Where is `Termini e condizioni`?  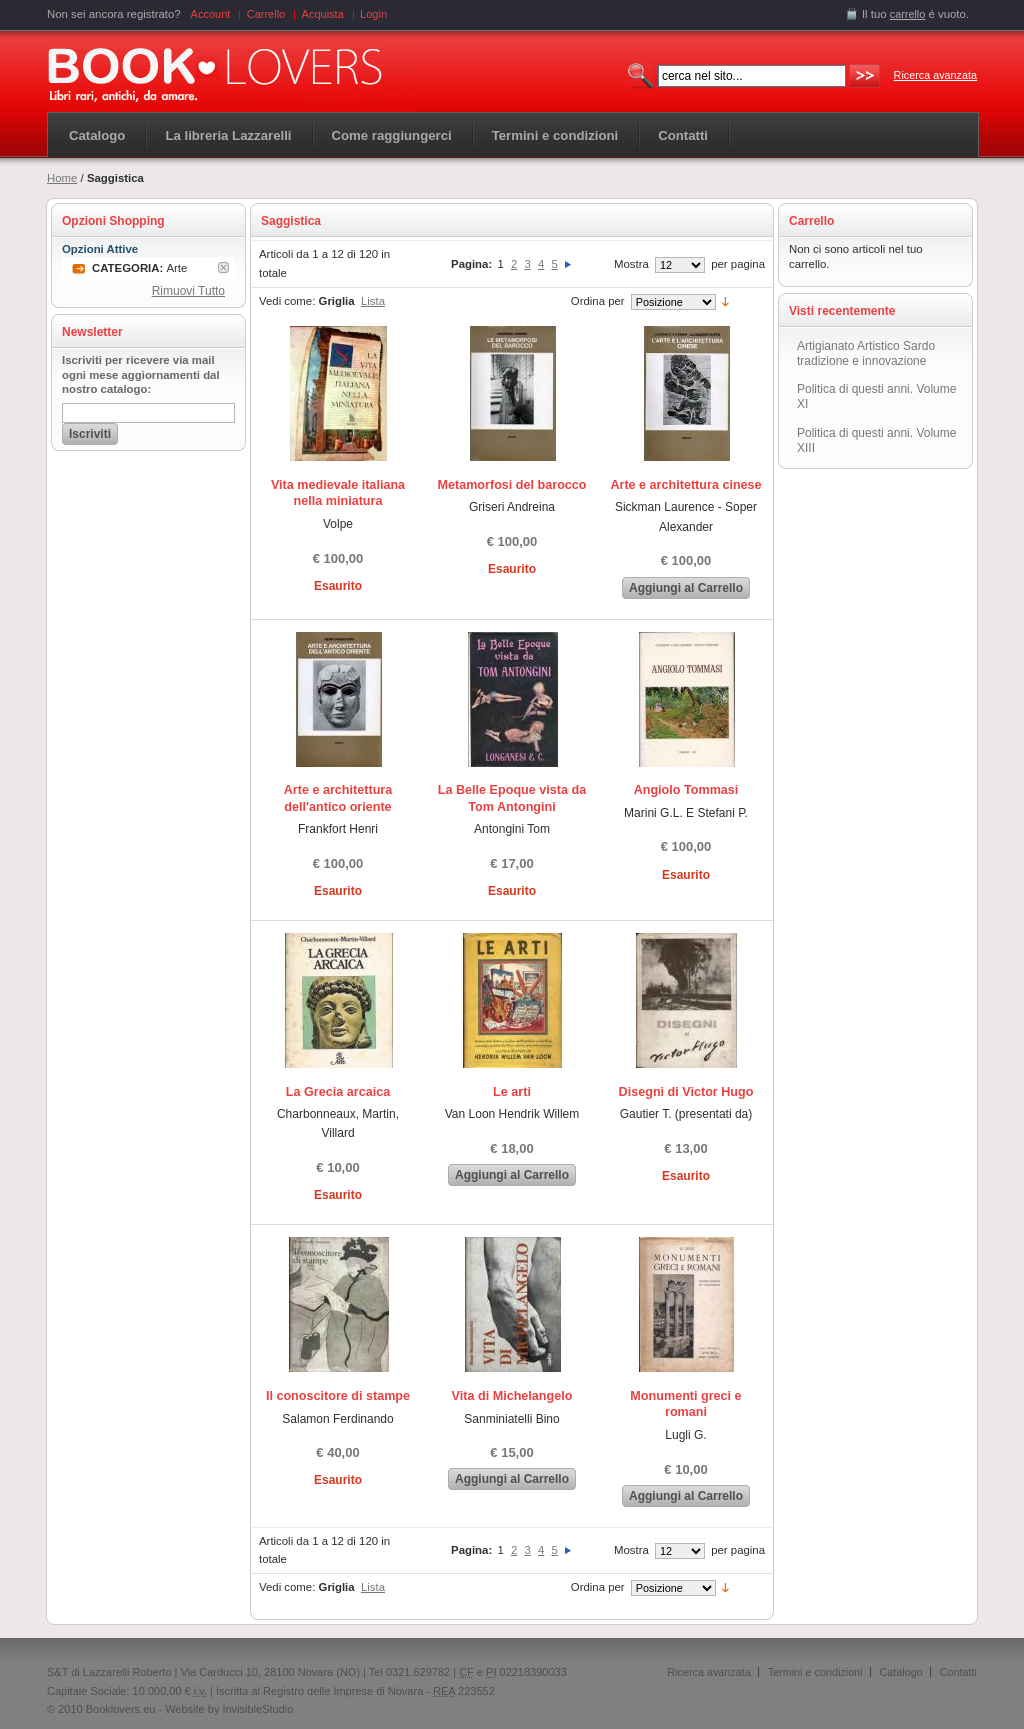 Termini e condizioni is located at coordinates (815, 1672).